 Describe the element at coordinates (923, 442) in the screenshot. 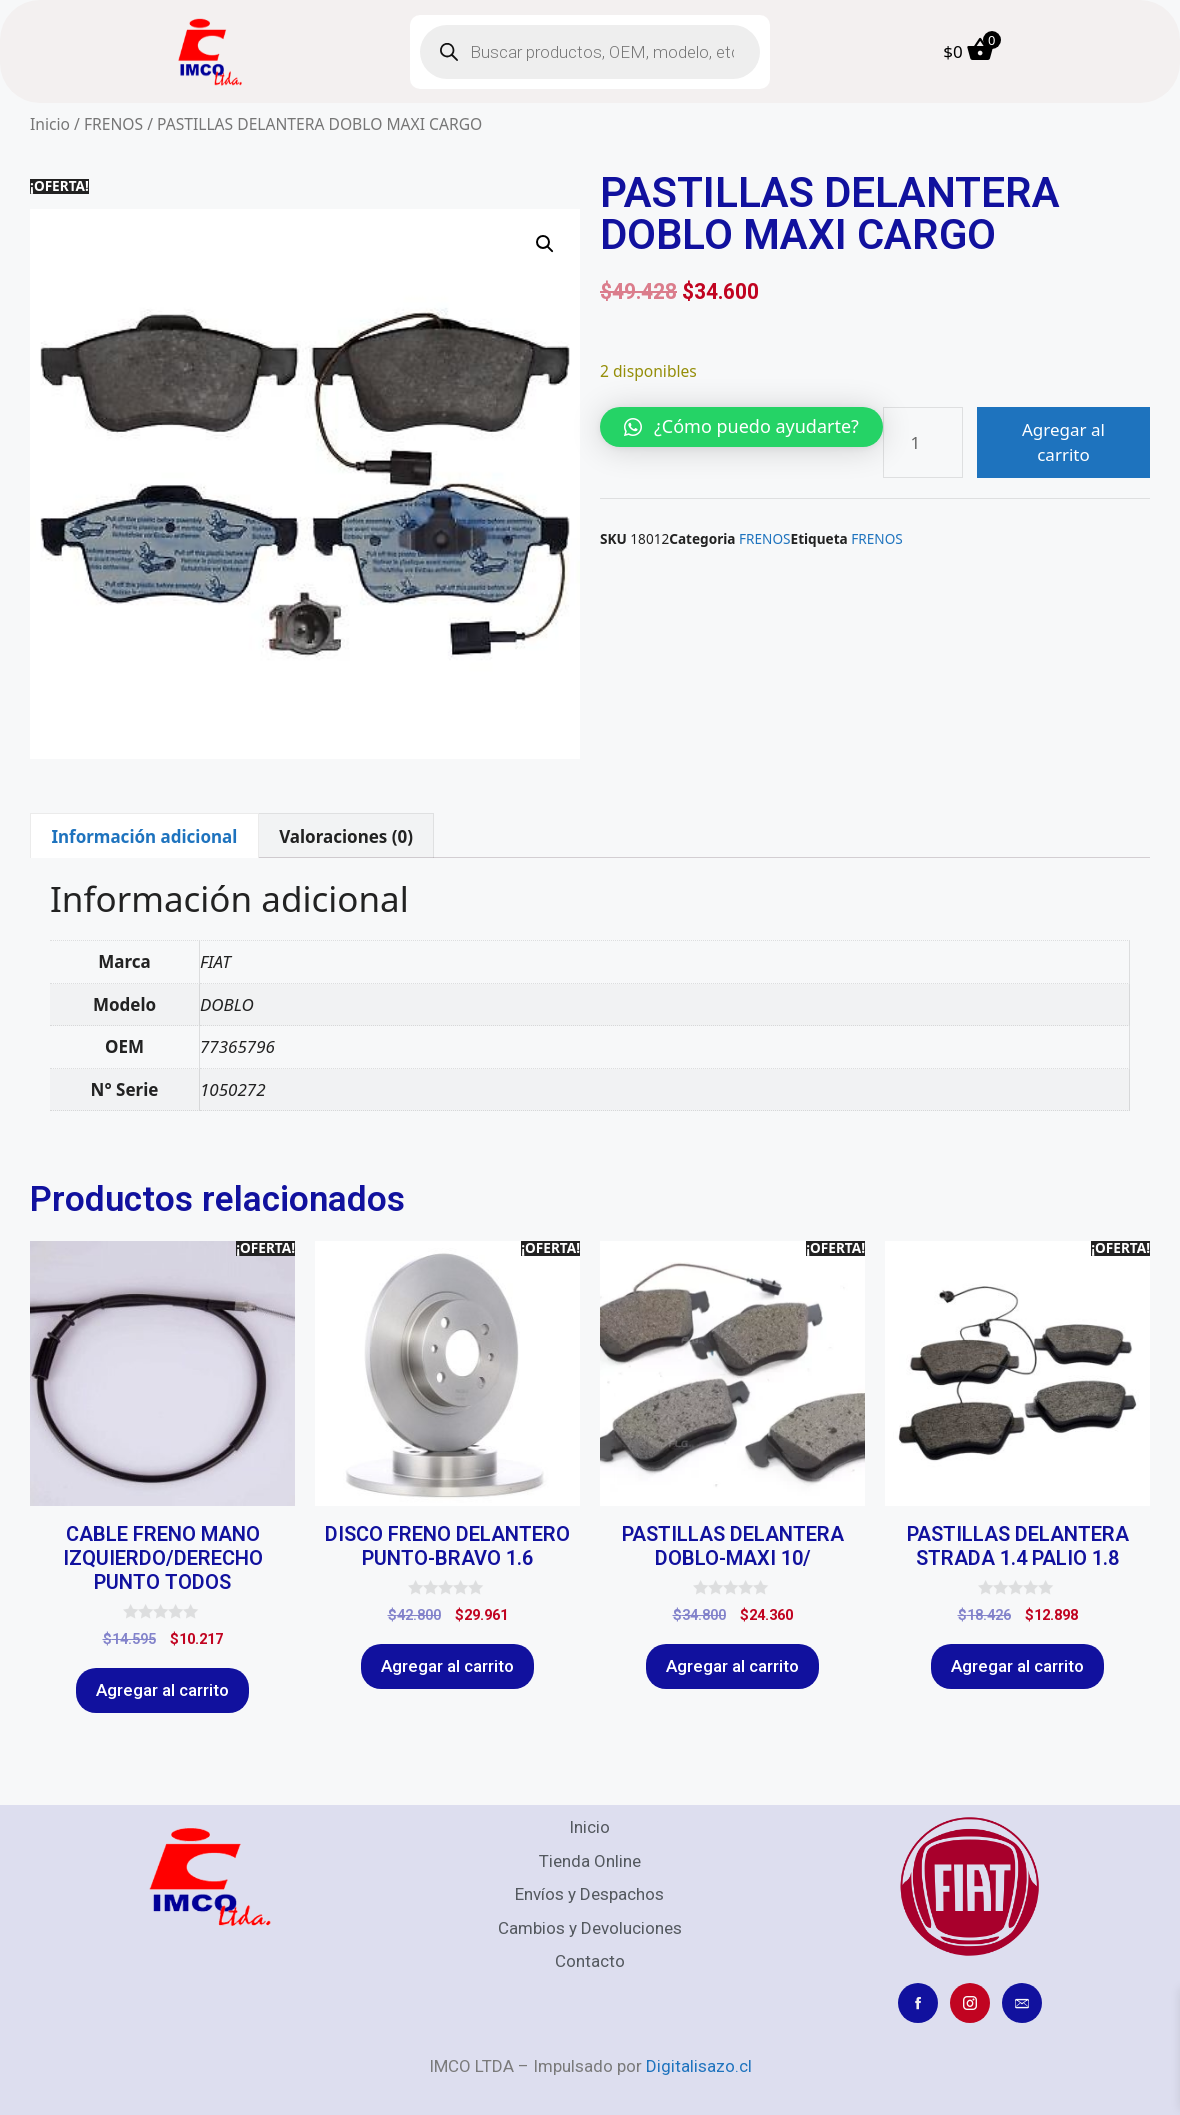

I see `[Cantidad de productos]` at that location.